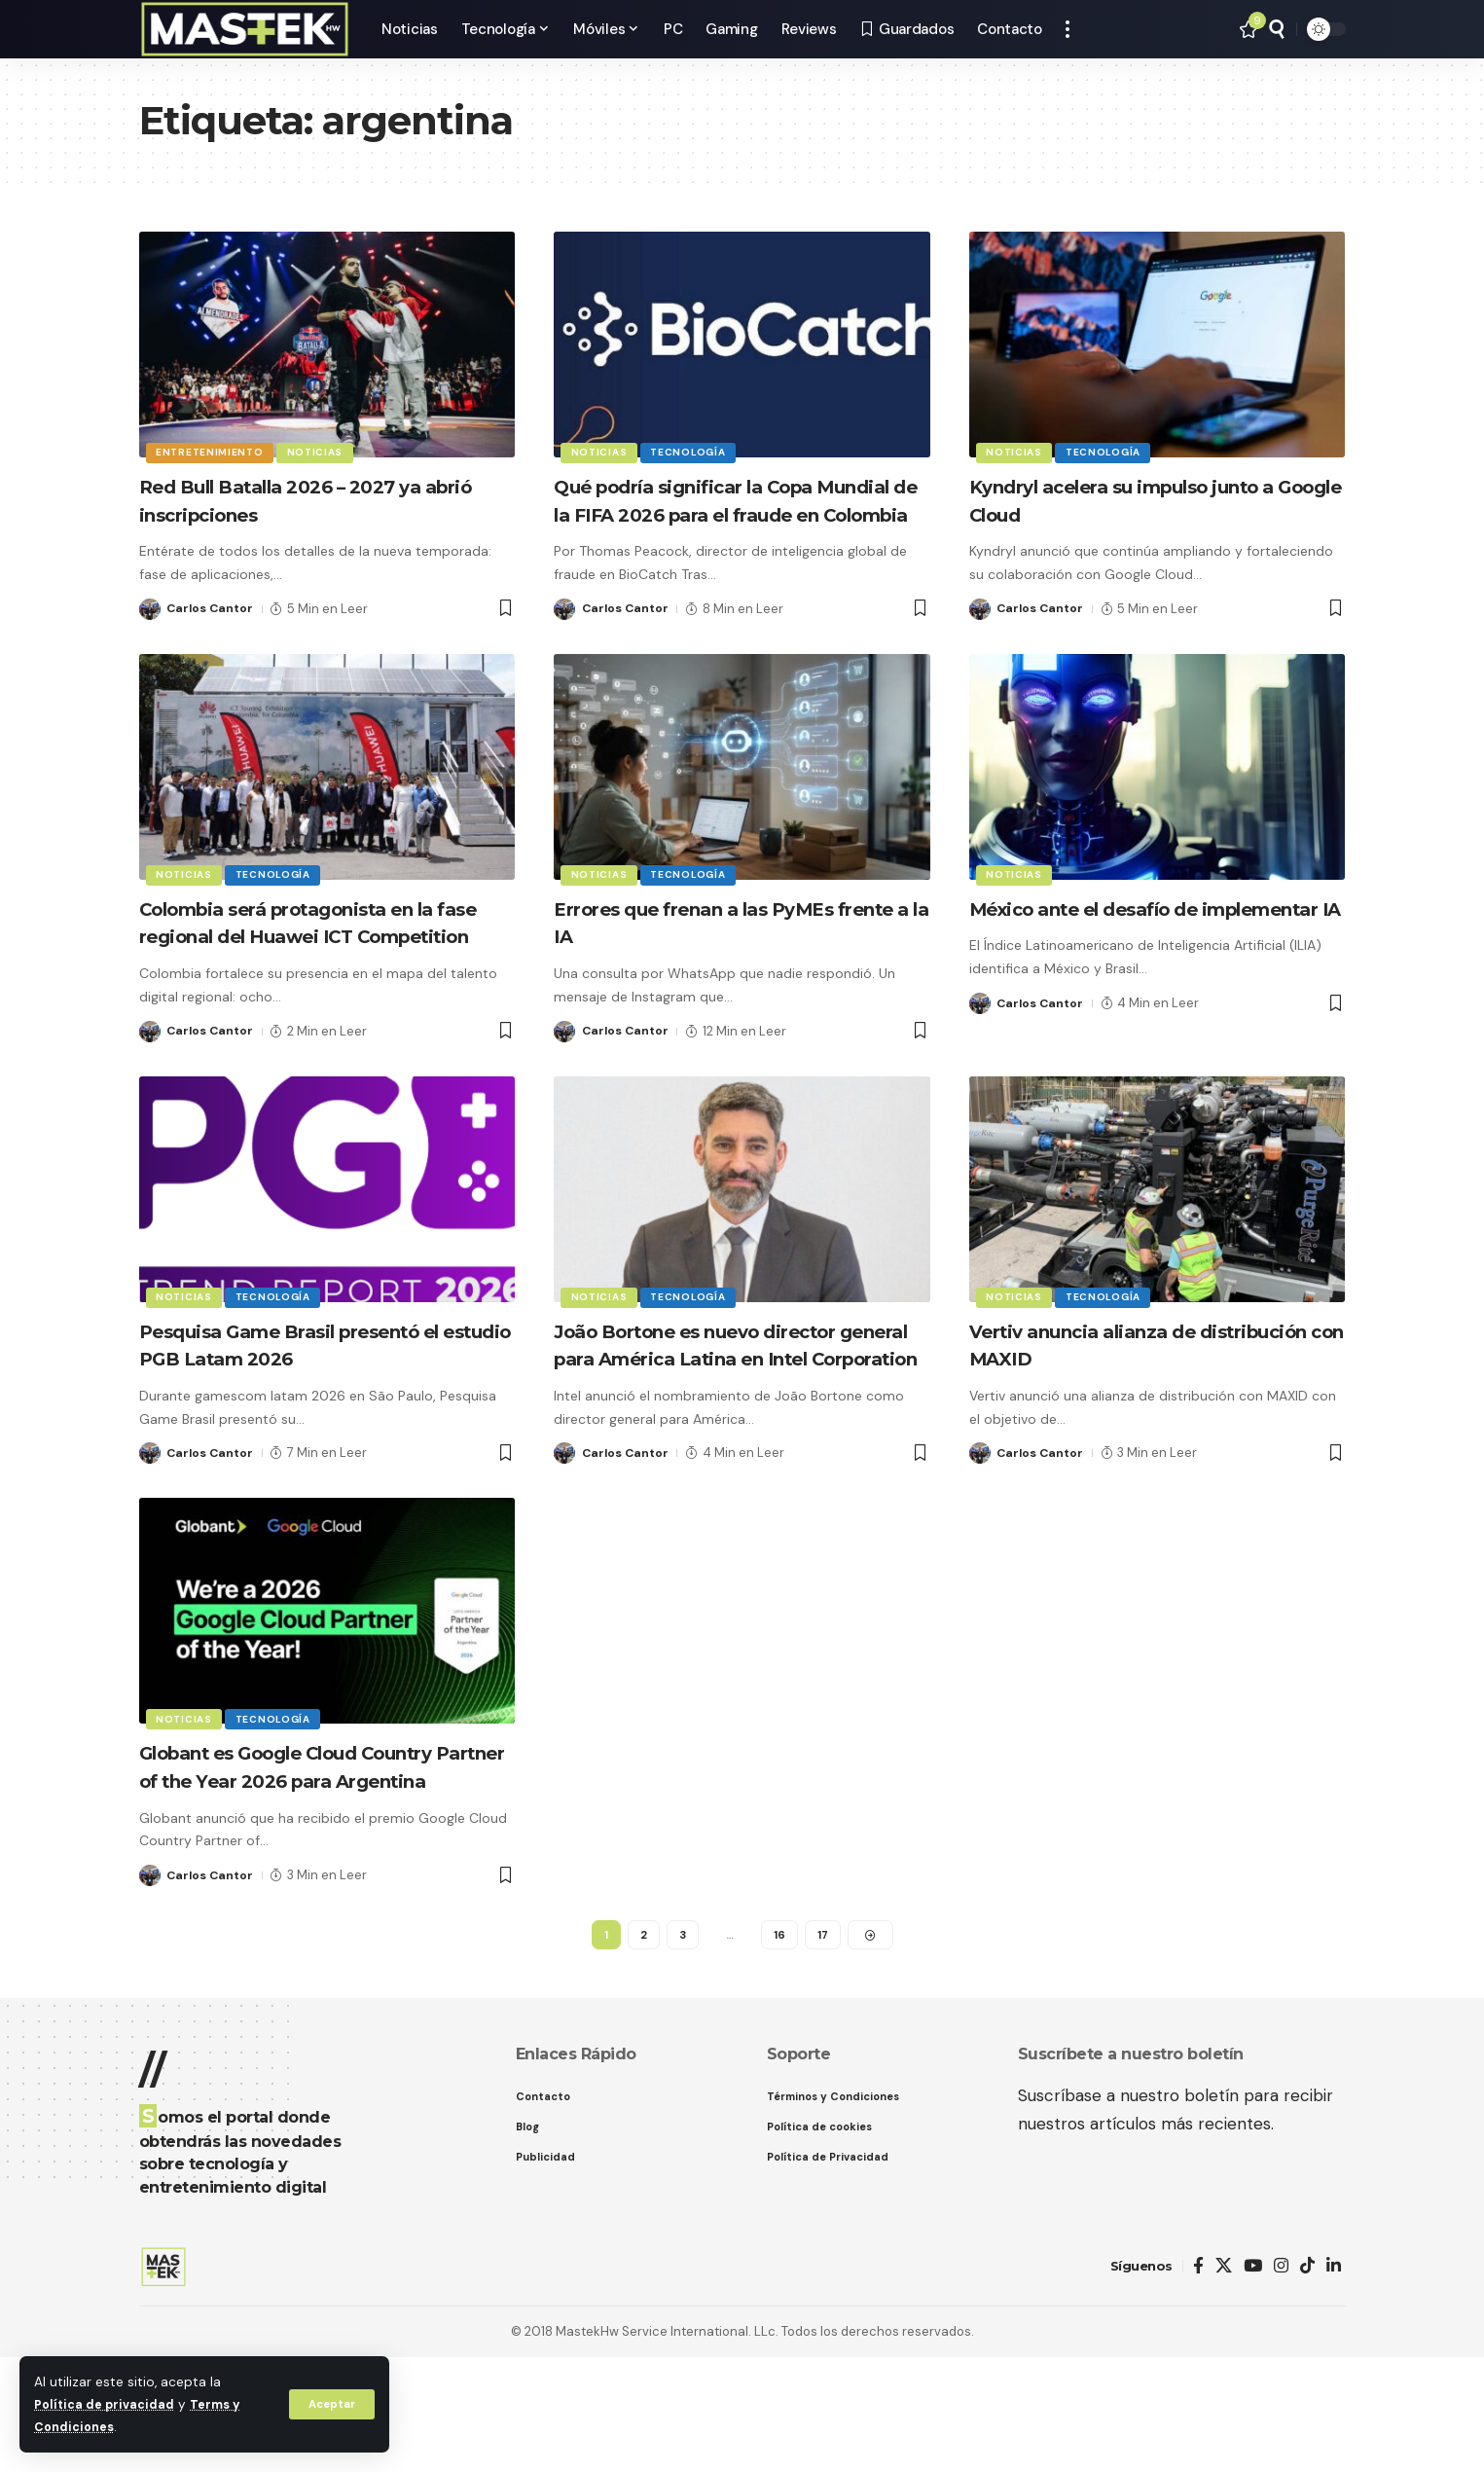  I want to click on Política de privacidad, so click(107, 2404).